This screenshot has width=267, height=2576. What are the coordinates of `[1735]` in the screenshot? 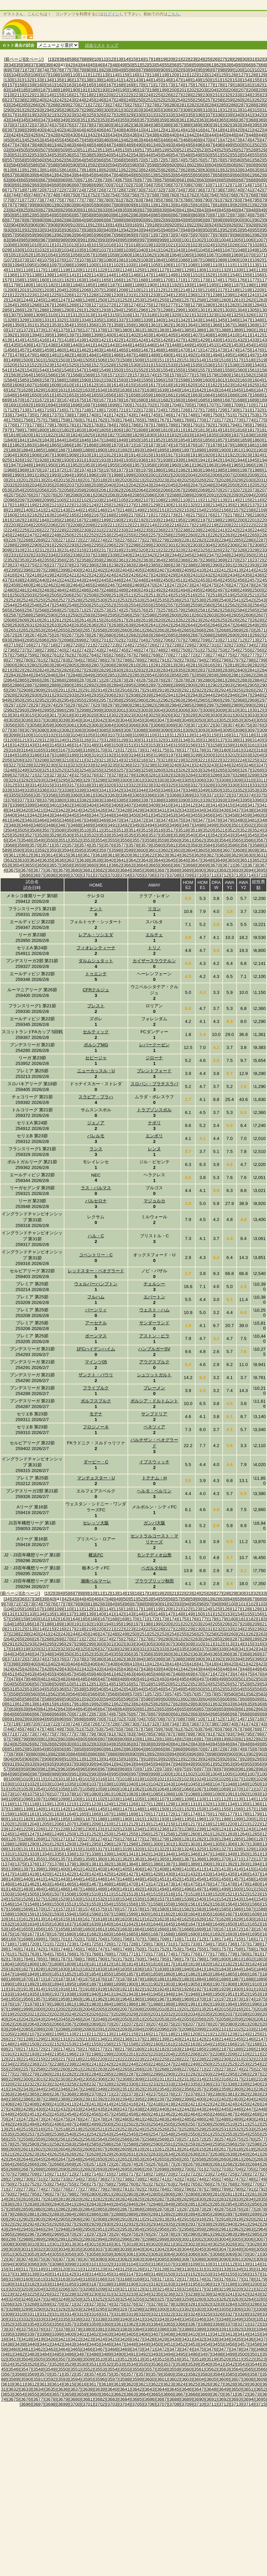 It's located at (29, 414).